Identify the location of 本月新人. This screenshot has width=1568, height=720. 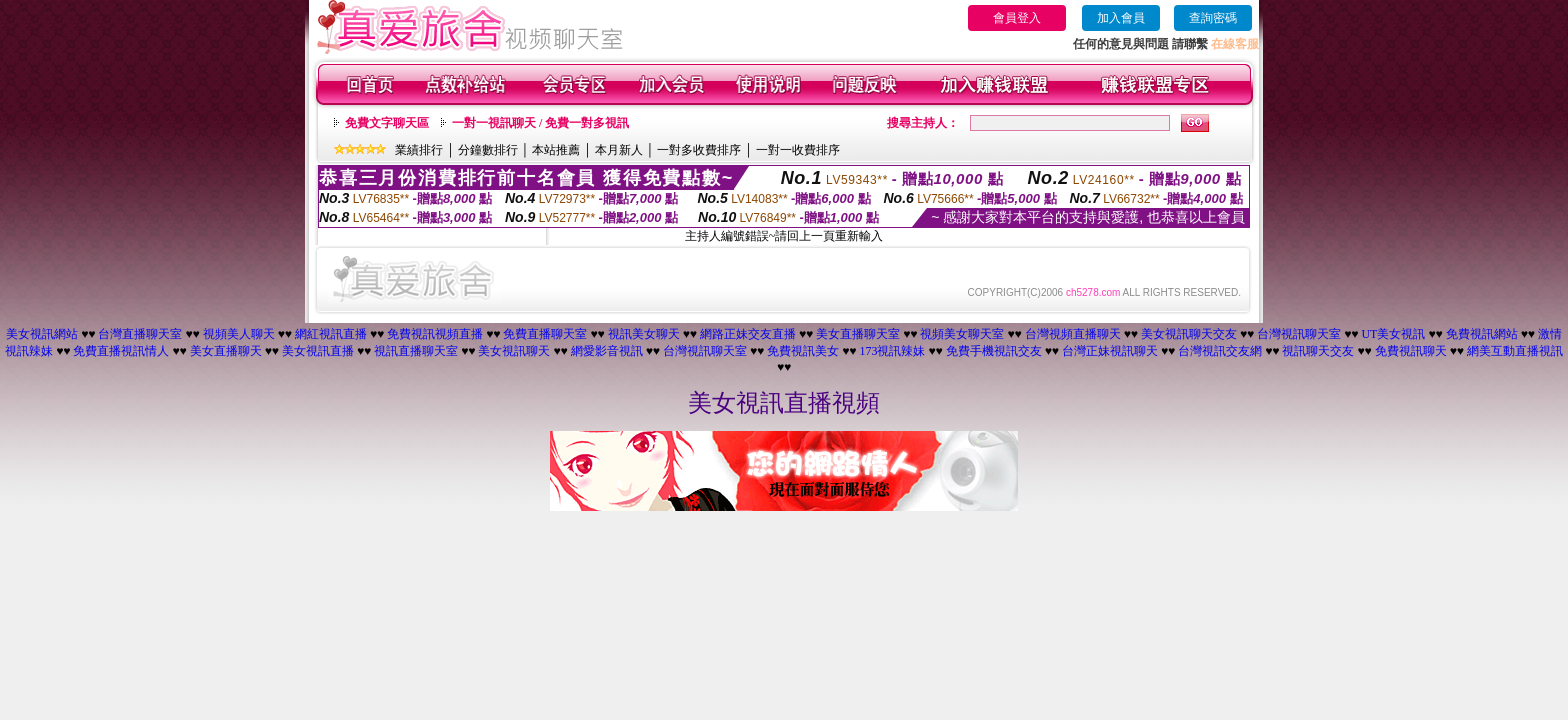
(619, 150).